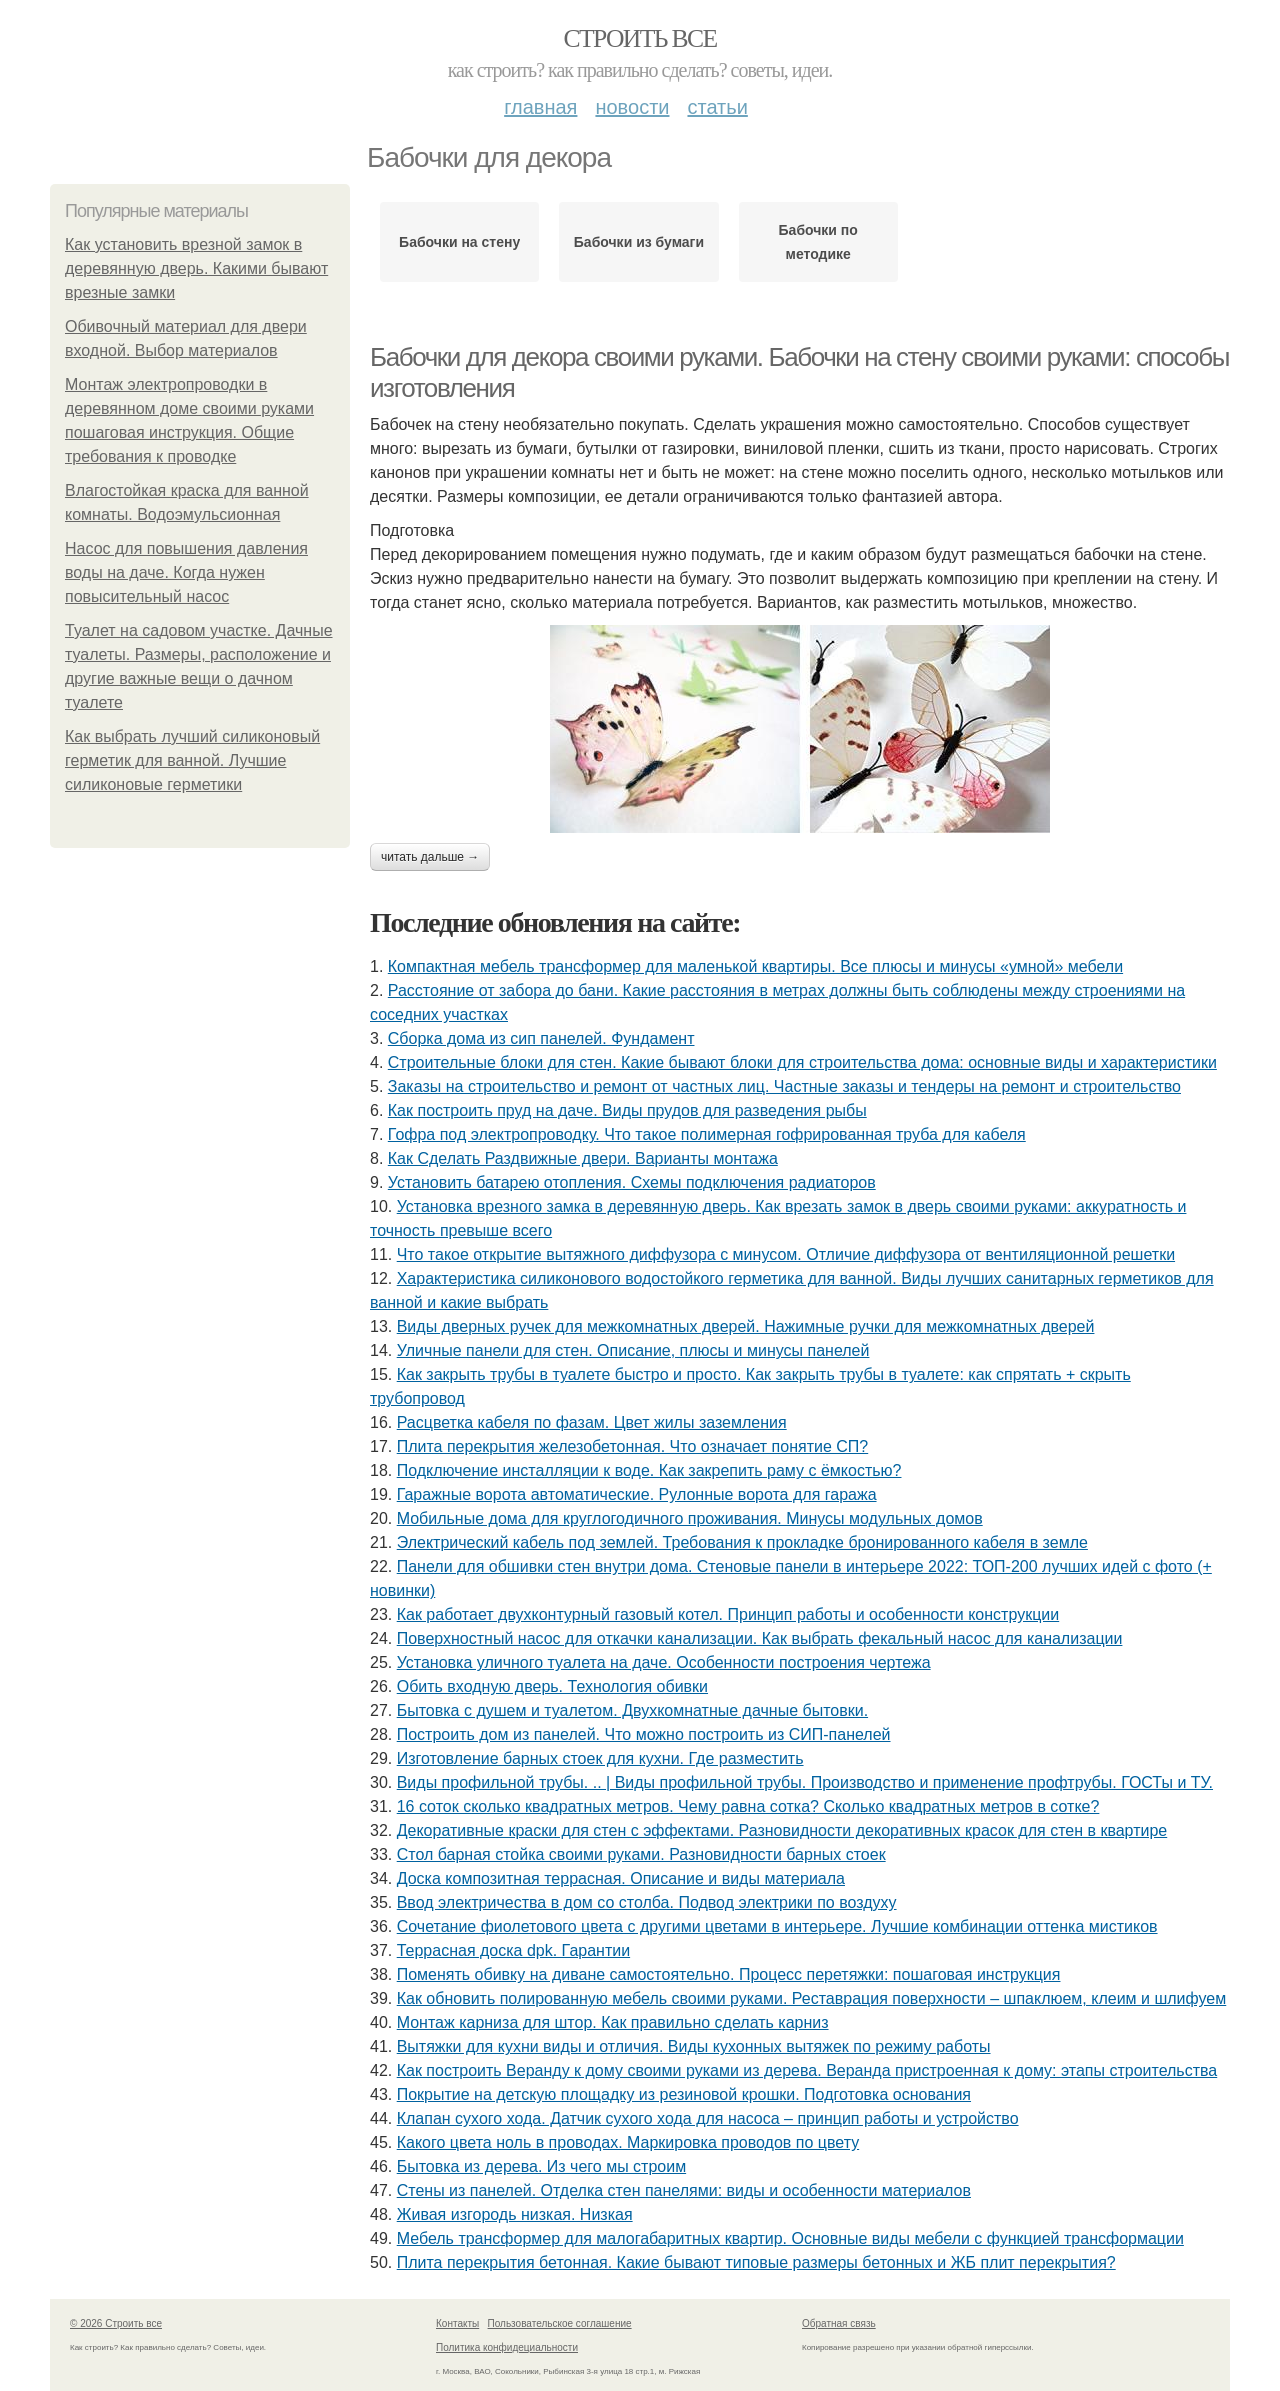 This screenshot has height=2391, width=1280. Describe the element at coordinates (782, 1830) in the screenshot. I see `Декоративные краски для стен с эффектами. Разновидности декоративных красок для стен в квартире` at that location.